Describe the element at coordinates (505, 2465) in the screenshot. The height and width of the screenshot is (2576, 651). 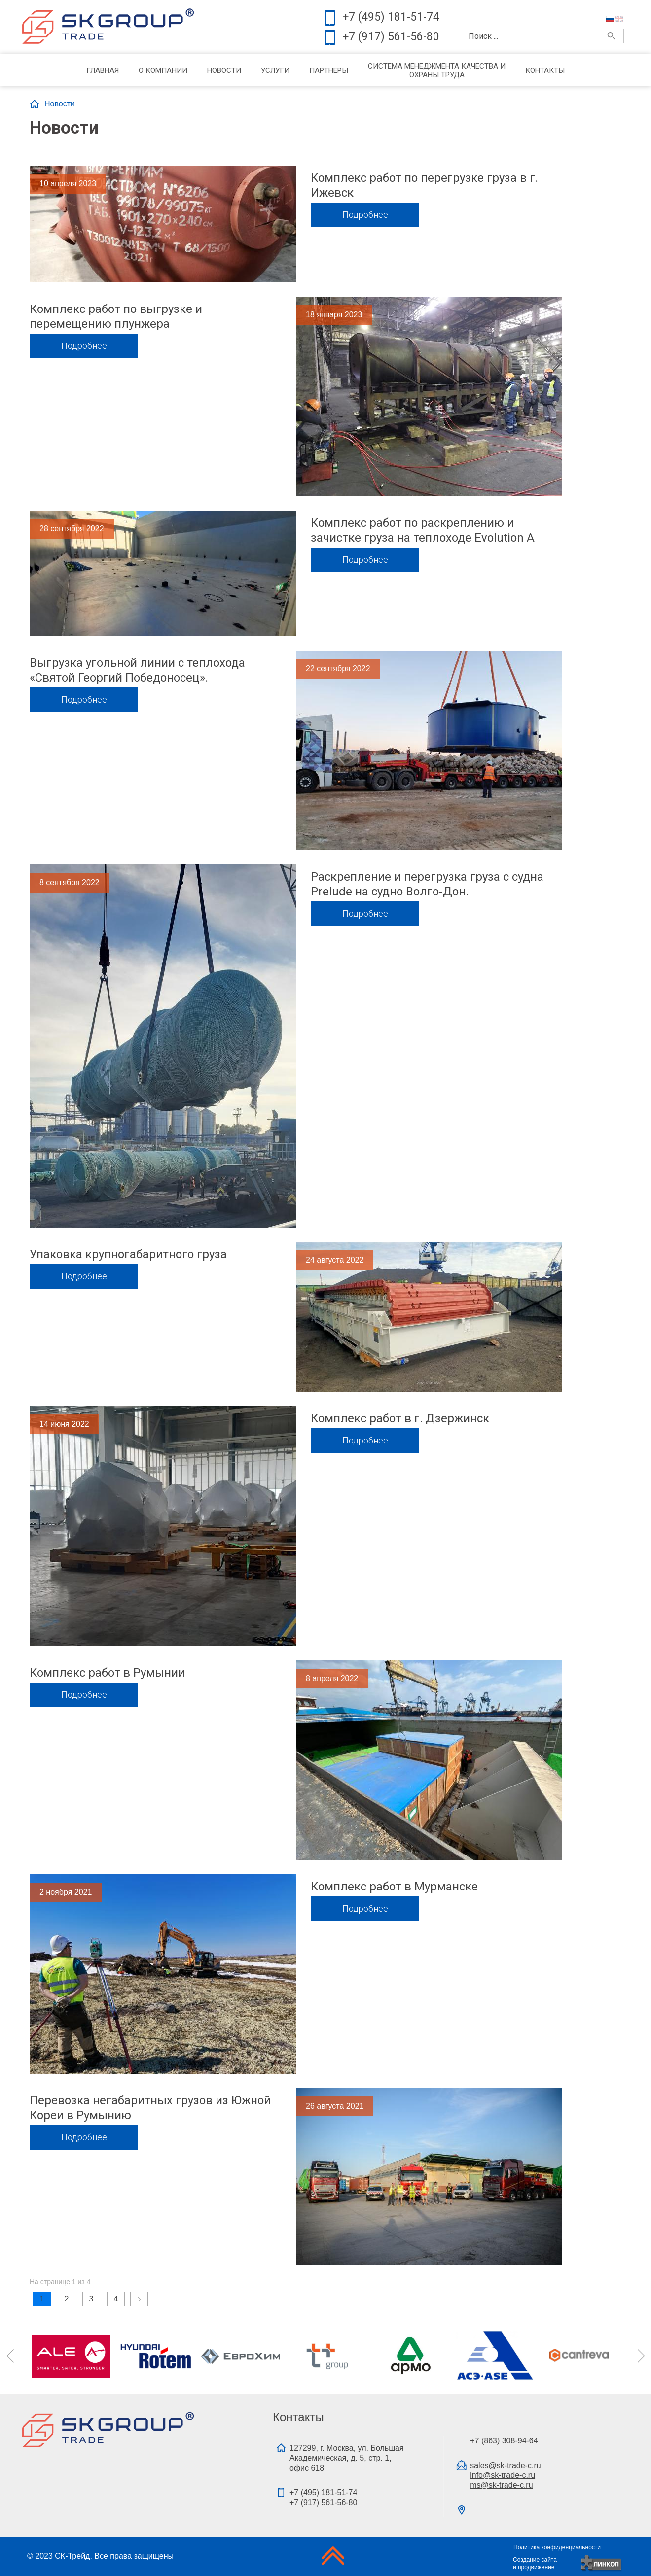
I see `sales@sk-trade-c.ru` at that location.